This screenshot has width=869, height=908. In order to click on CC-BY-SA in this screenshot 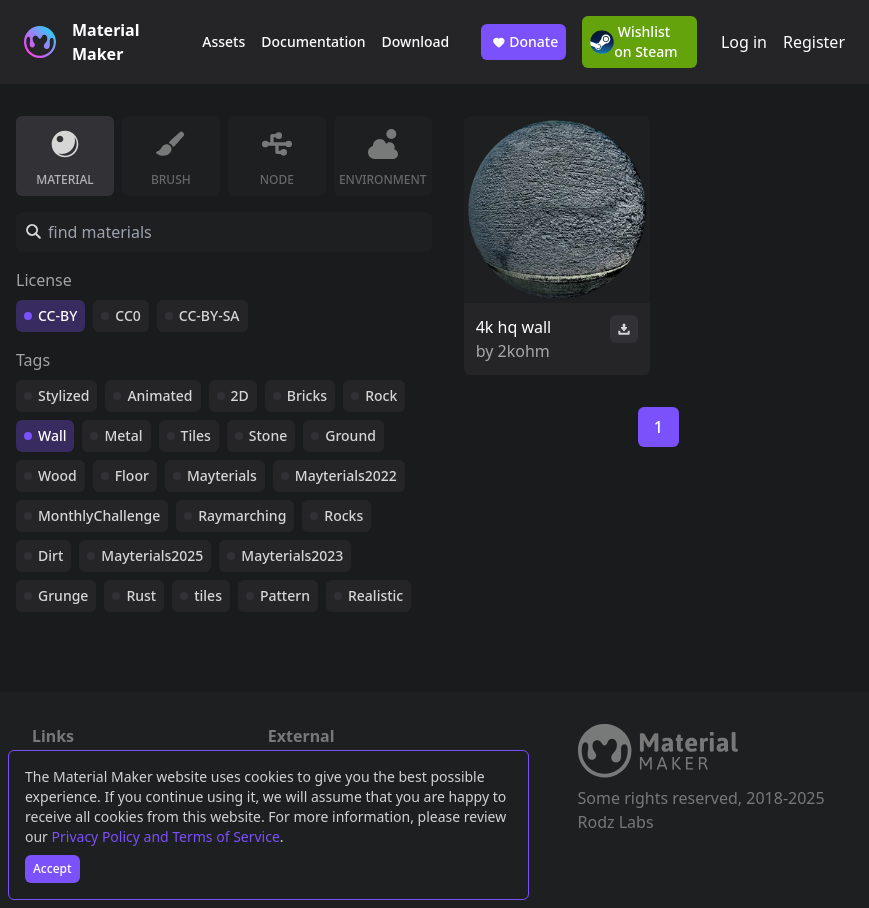, I will do `click(209, 315)`.